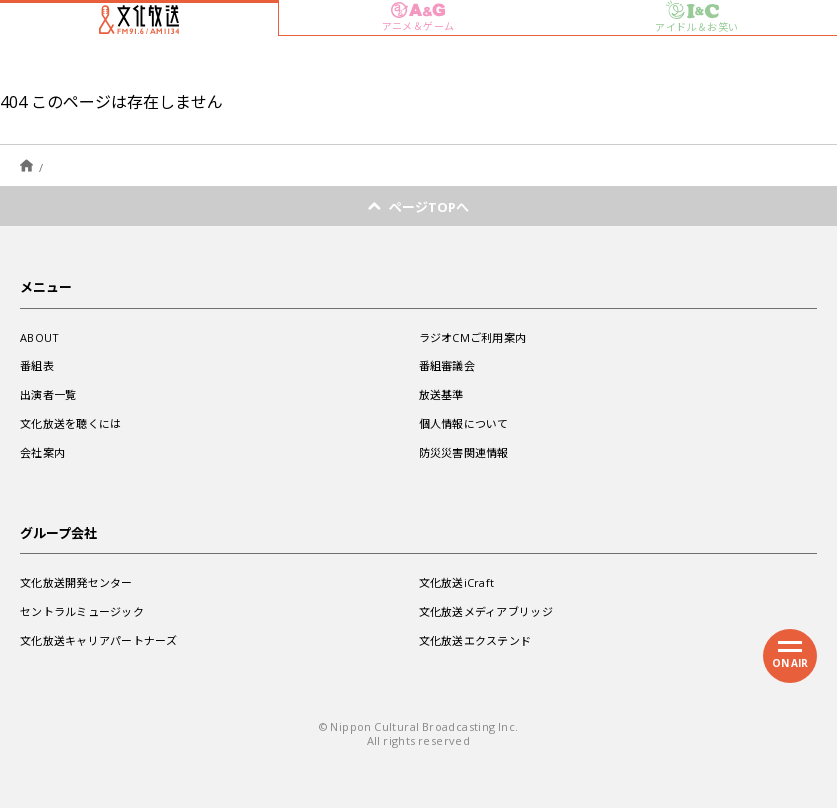 Image resolution: width=837 pixels, height=808 pixels. Describe the element at coordinates (486, 611) in the screenshot. I see `文化放送メディアブリッジ` at that location.